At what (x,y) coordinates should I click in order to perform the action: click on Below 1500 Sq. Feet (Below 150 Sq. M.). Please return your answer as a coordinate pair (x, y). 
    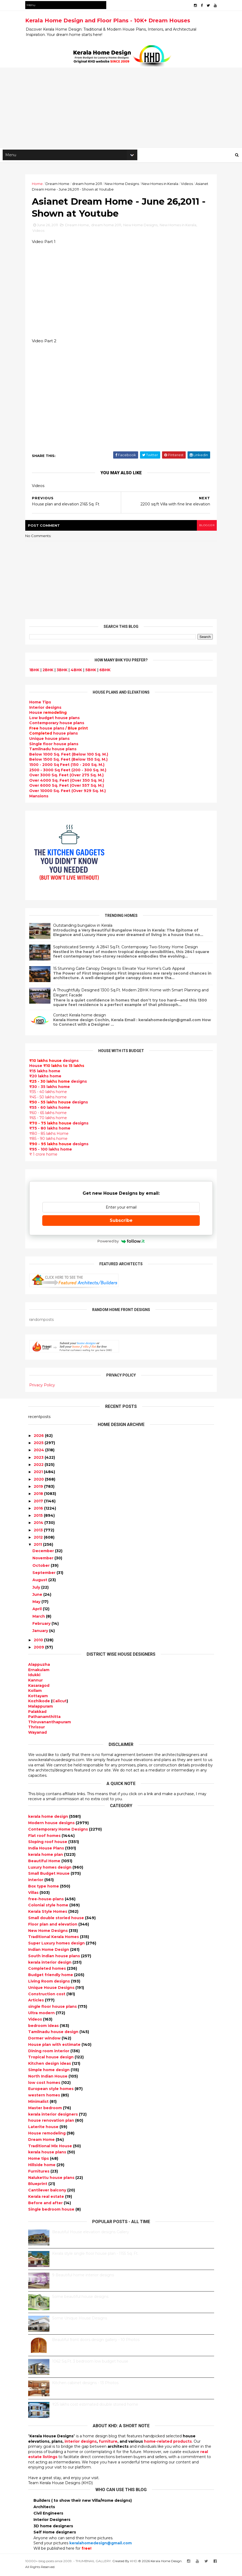
    Looking at the image, I should click on (71, 762).